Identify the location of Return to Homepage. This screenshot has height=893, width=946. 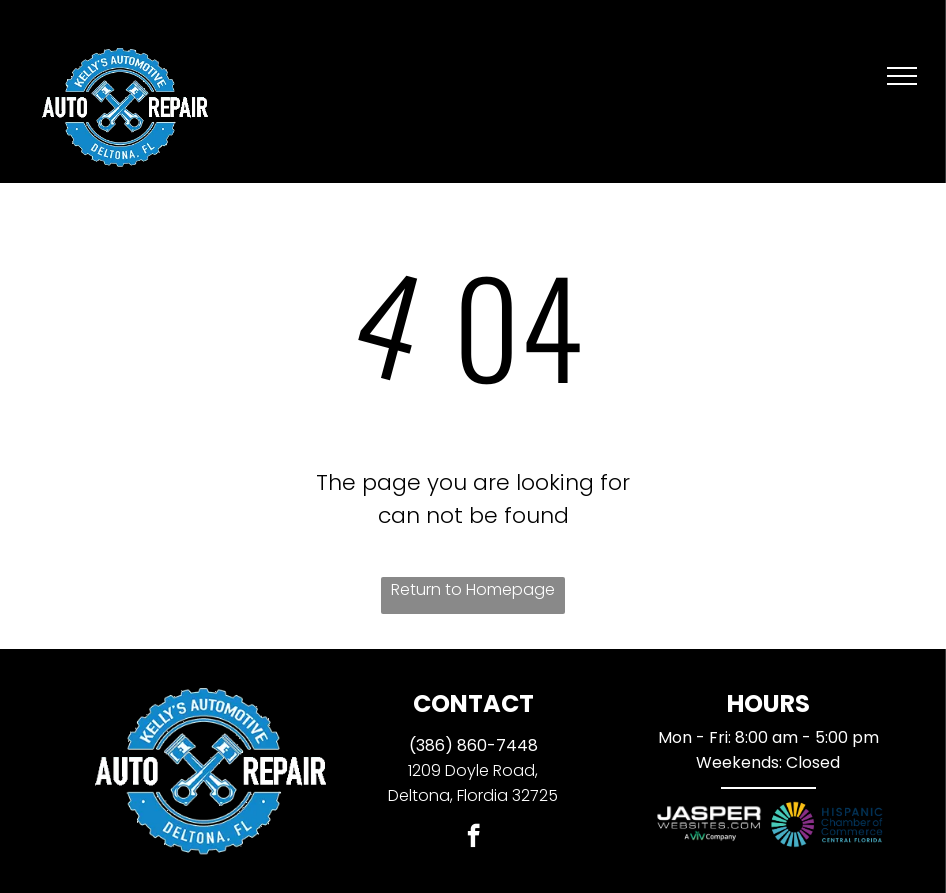
(473, 589).